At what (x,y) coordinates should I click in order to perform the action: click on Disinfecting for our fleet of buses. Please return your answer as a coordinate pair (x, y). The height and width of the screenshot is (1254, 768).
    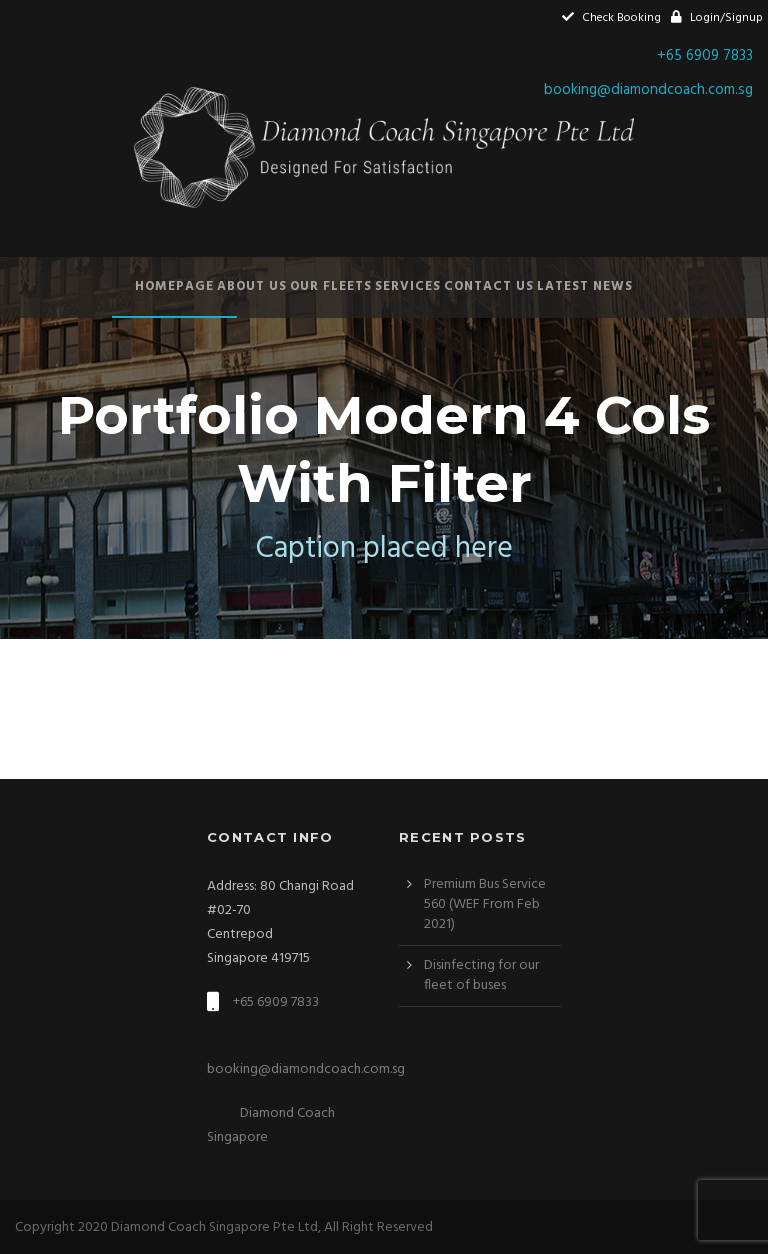
    Looking at the image, I should click on (481, 975).